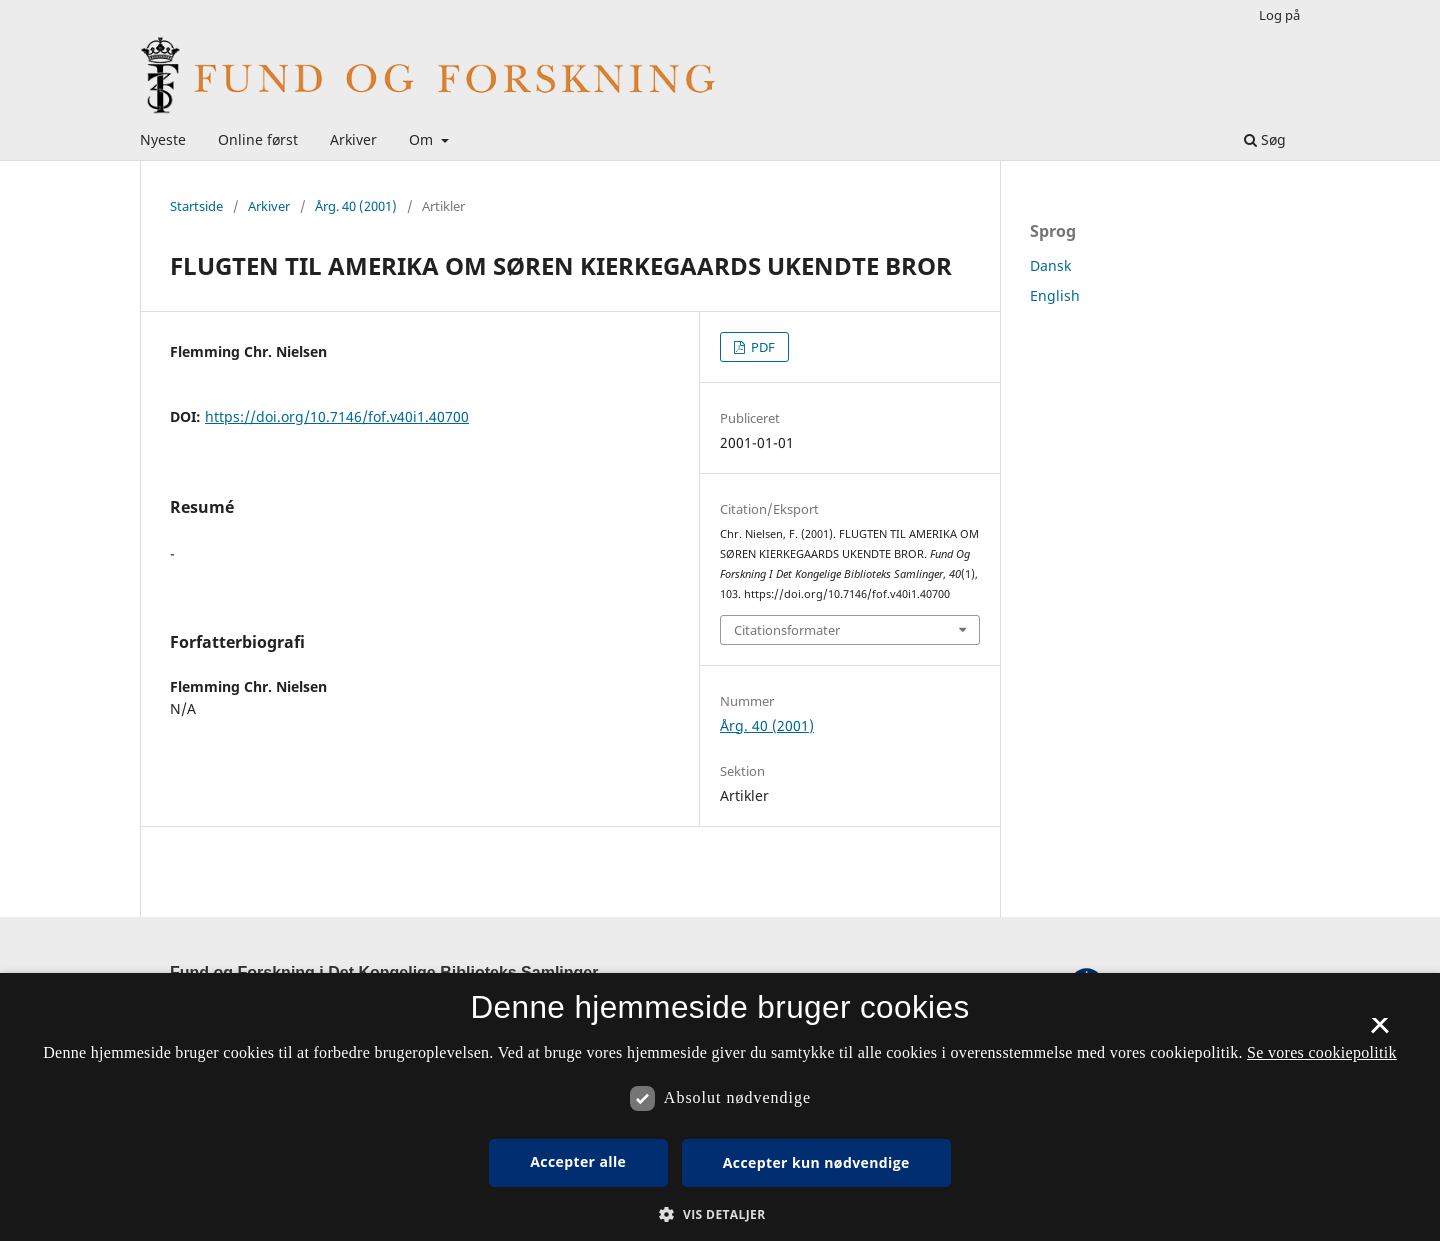 Image resolution: width=1440 pixels, height=1241 pixels. What do you see at coordinates (1265, 139) in the screenshot?
I see `Søg` at bounding box center [1265, 139].